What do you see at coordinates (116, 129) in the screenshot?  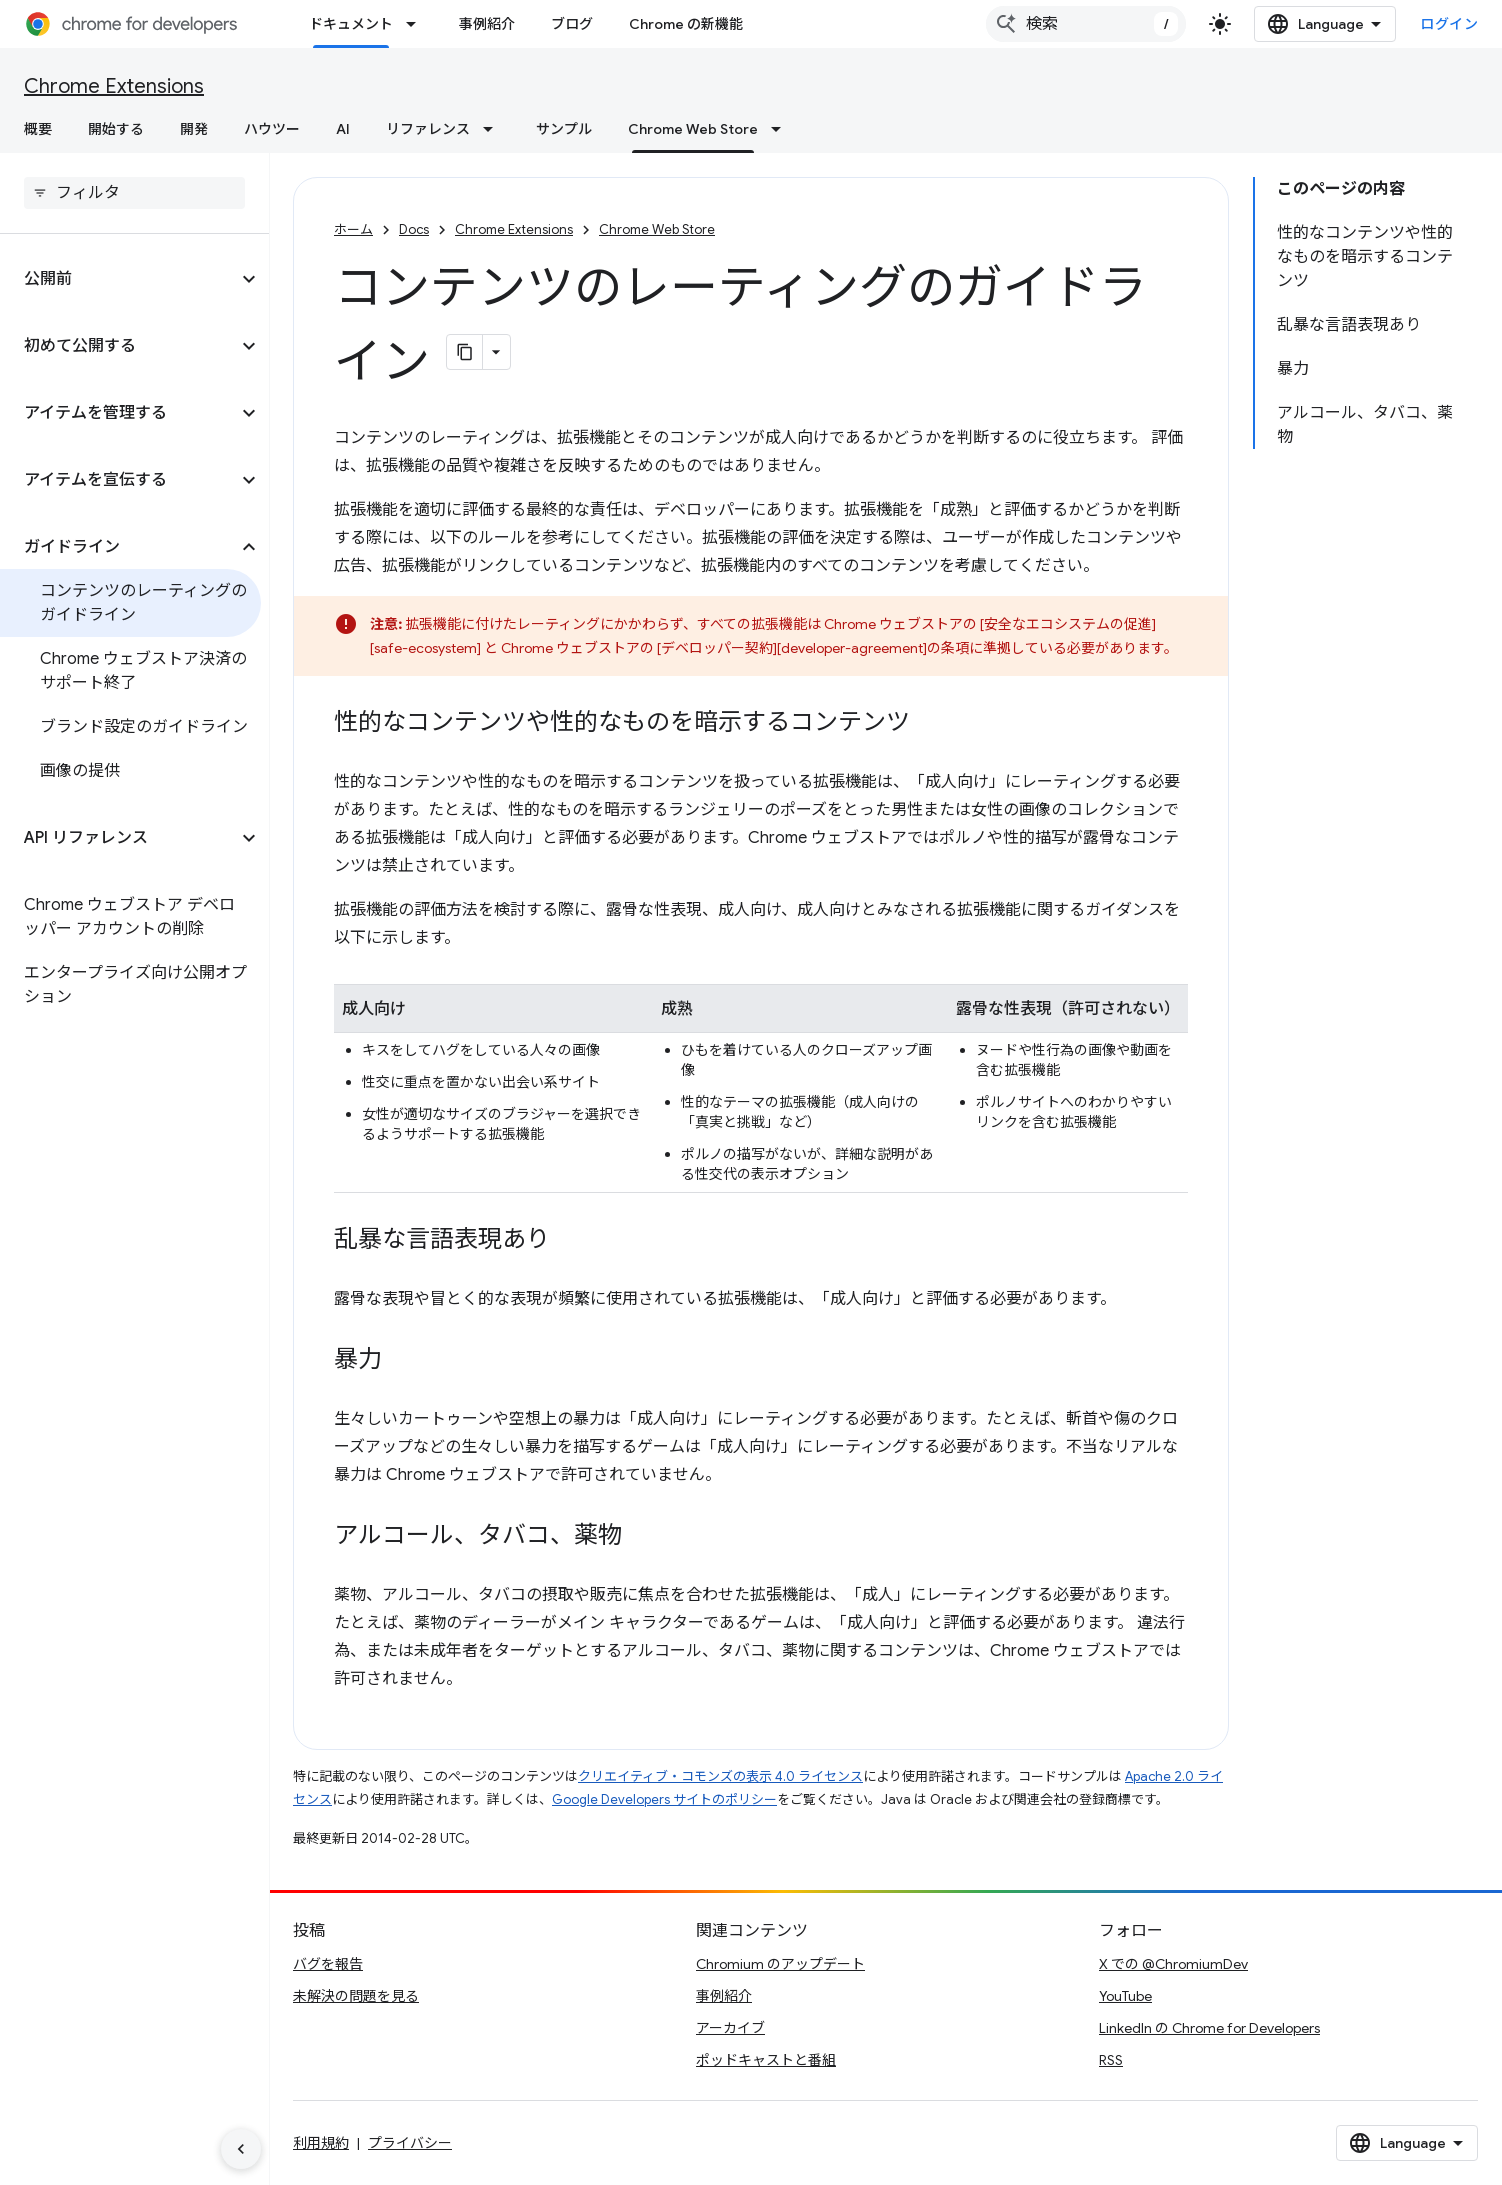 I see `開始する` at bounding box center [116, 129].